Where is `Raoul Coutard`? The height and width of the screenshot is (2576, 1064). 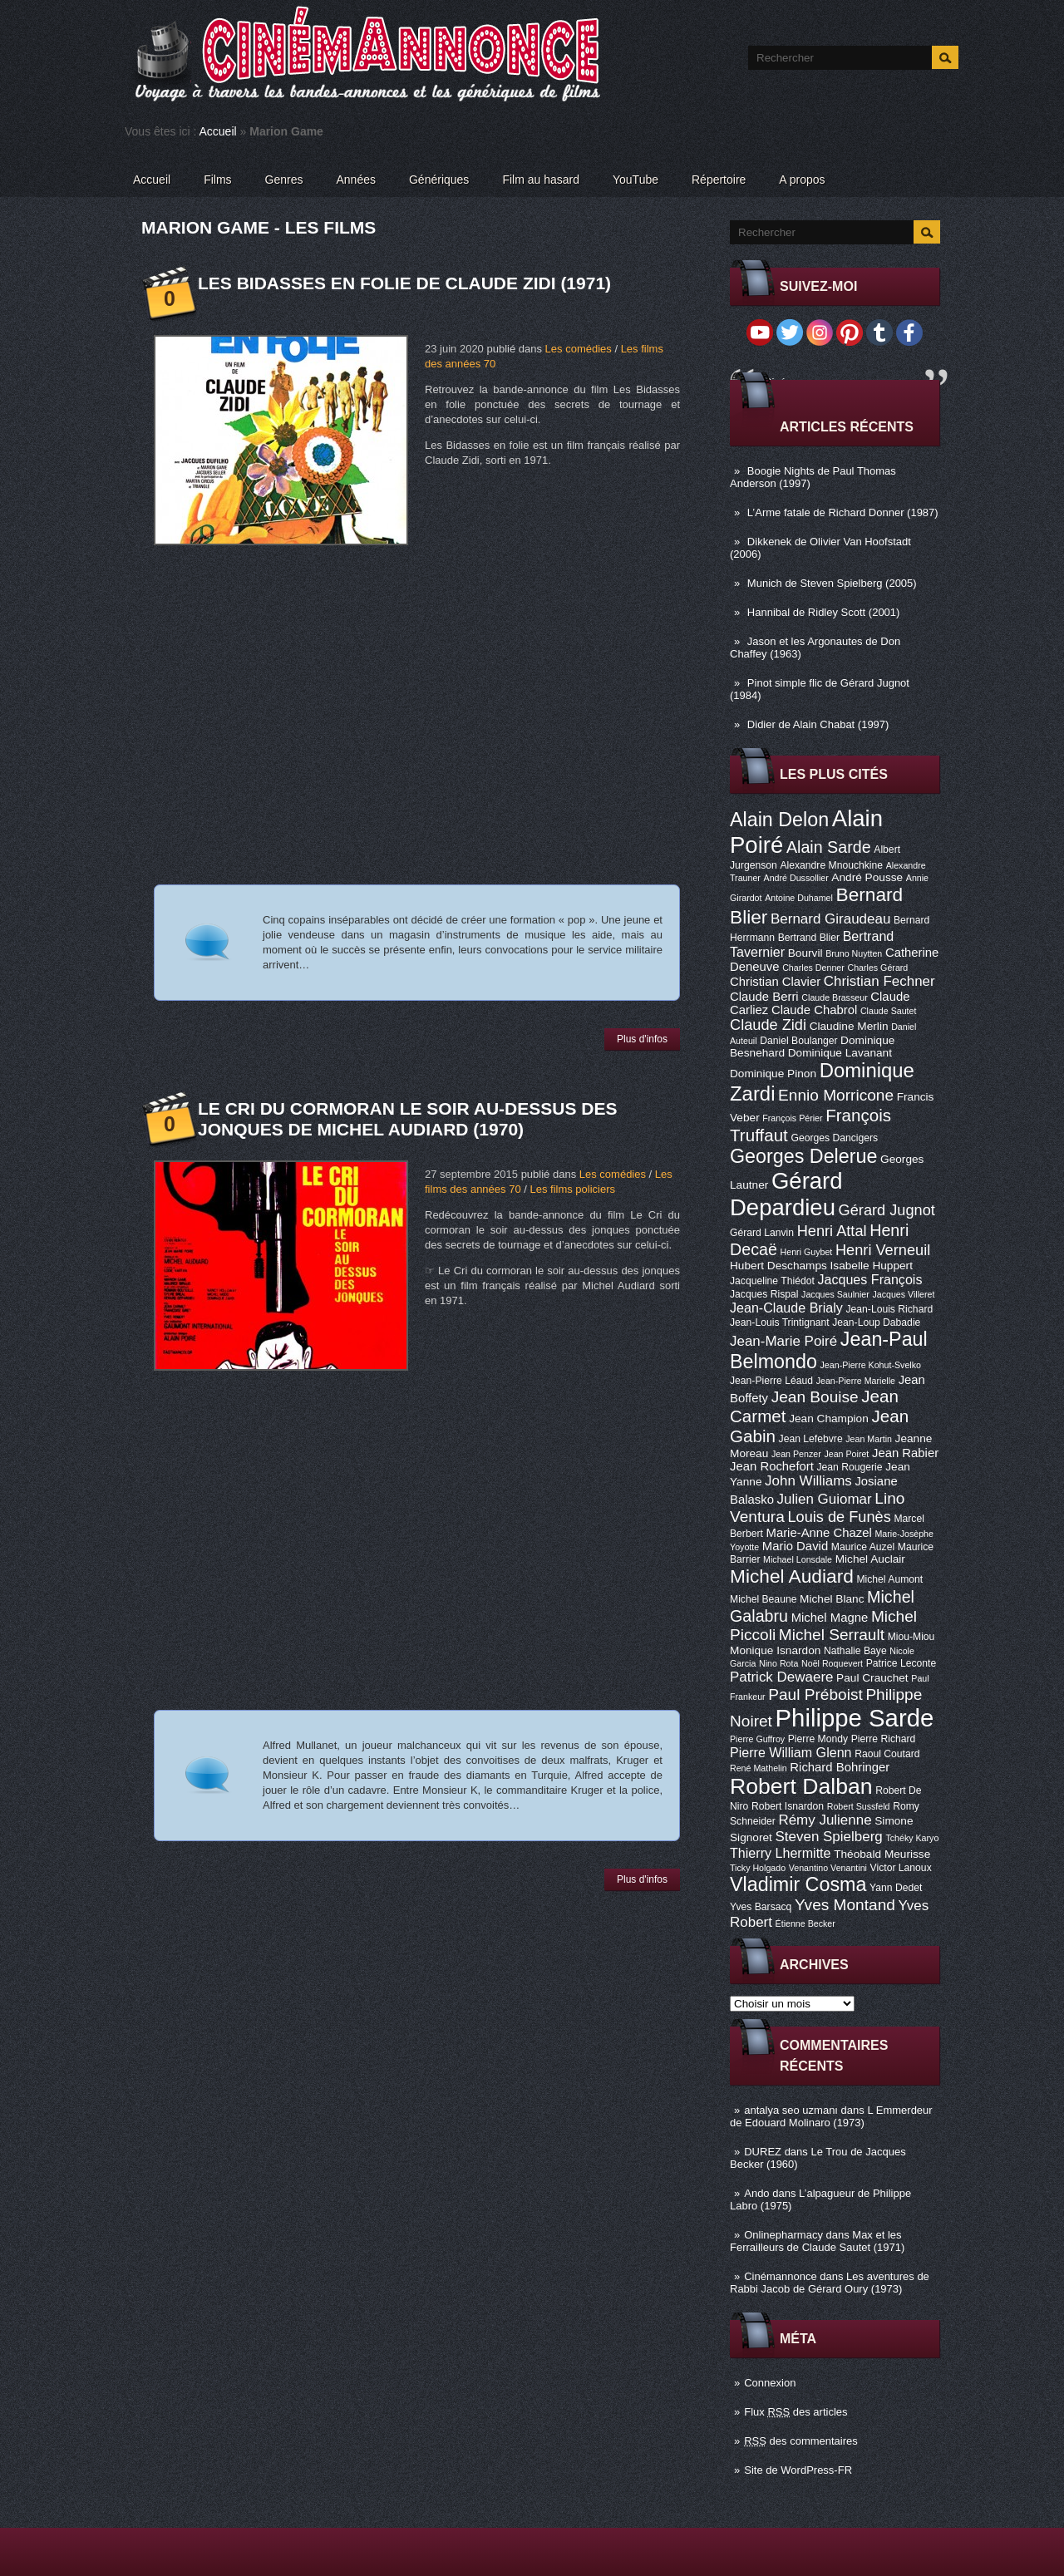
Raoul Coutard is located at coordinates (887, 1754).